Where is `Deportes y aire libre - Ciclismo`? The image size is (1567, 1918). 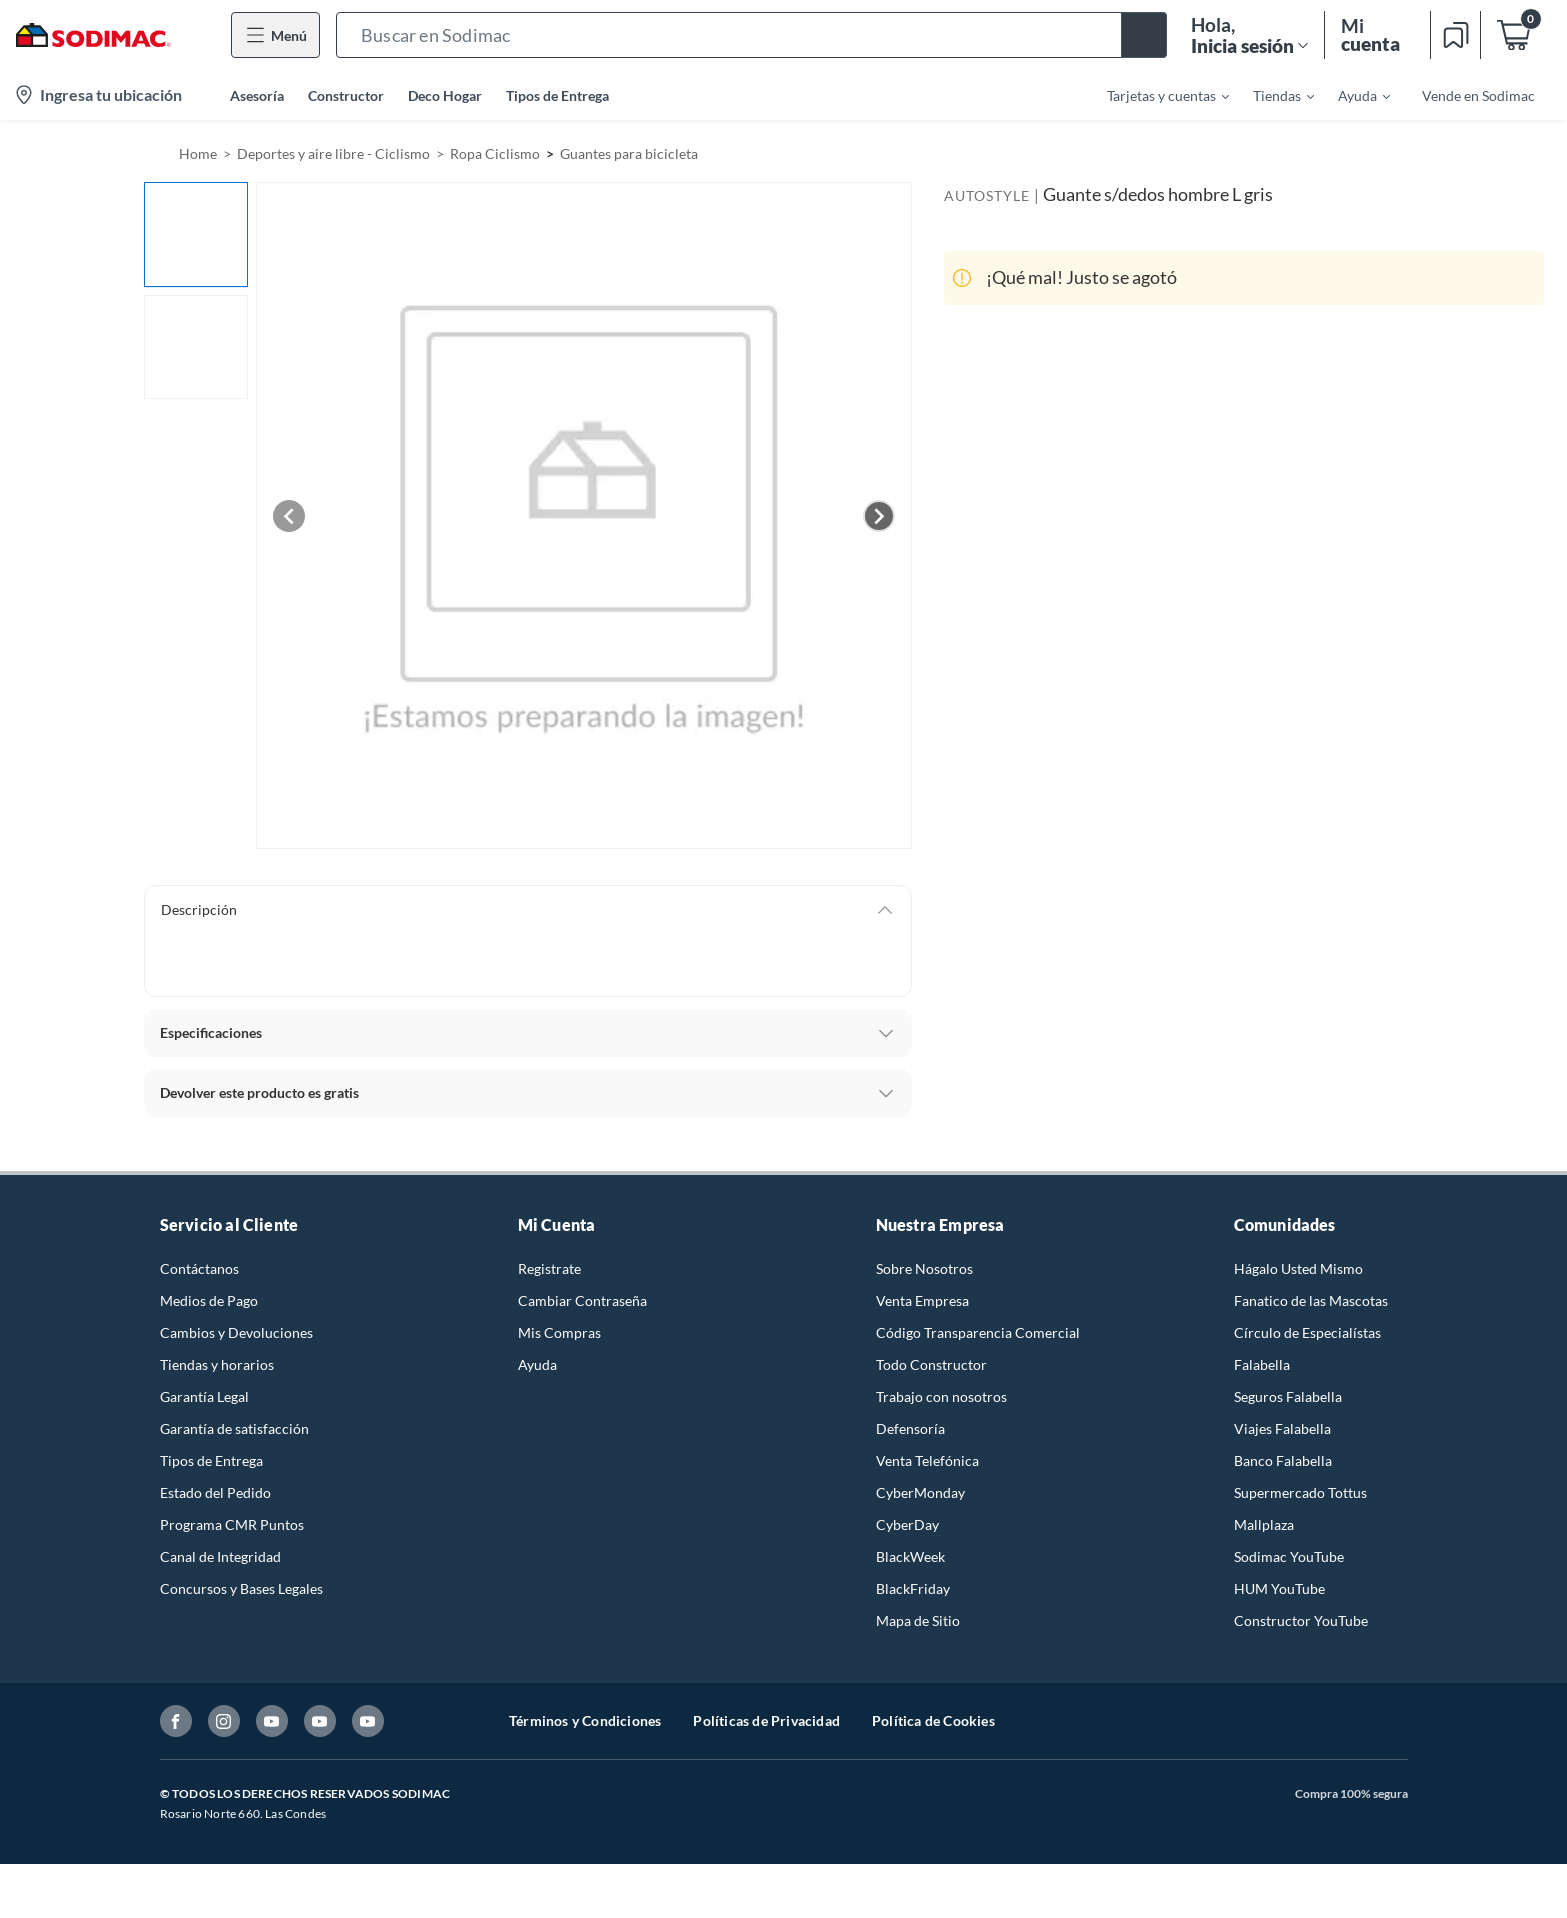 Deportes y aire libre - Ciclismo is located at coordinates (333, 153).